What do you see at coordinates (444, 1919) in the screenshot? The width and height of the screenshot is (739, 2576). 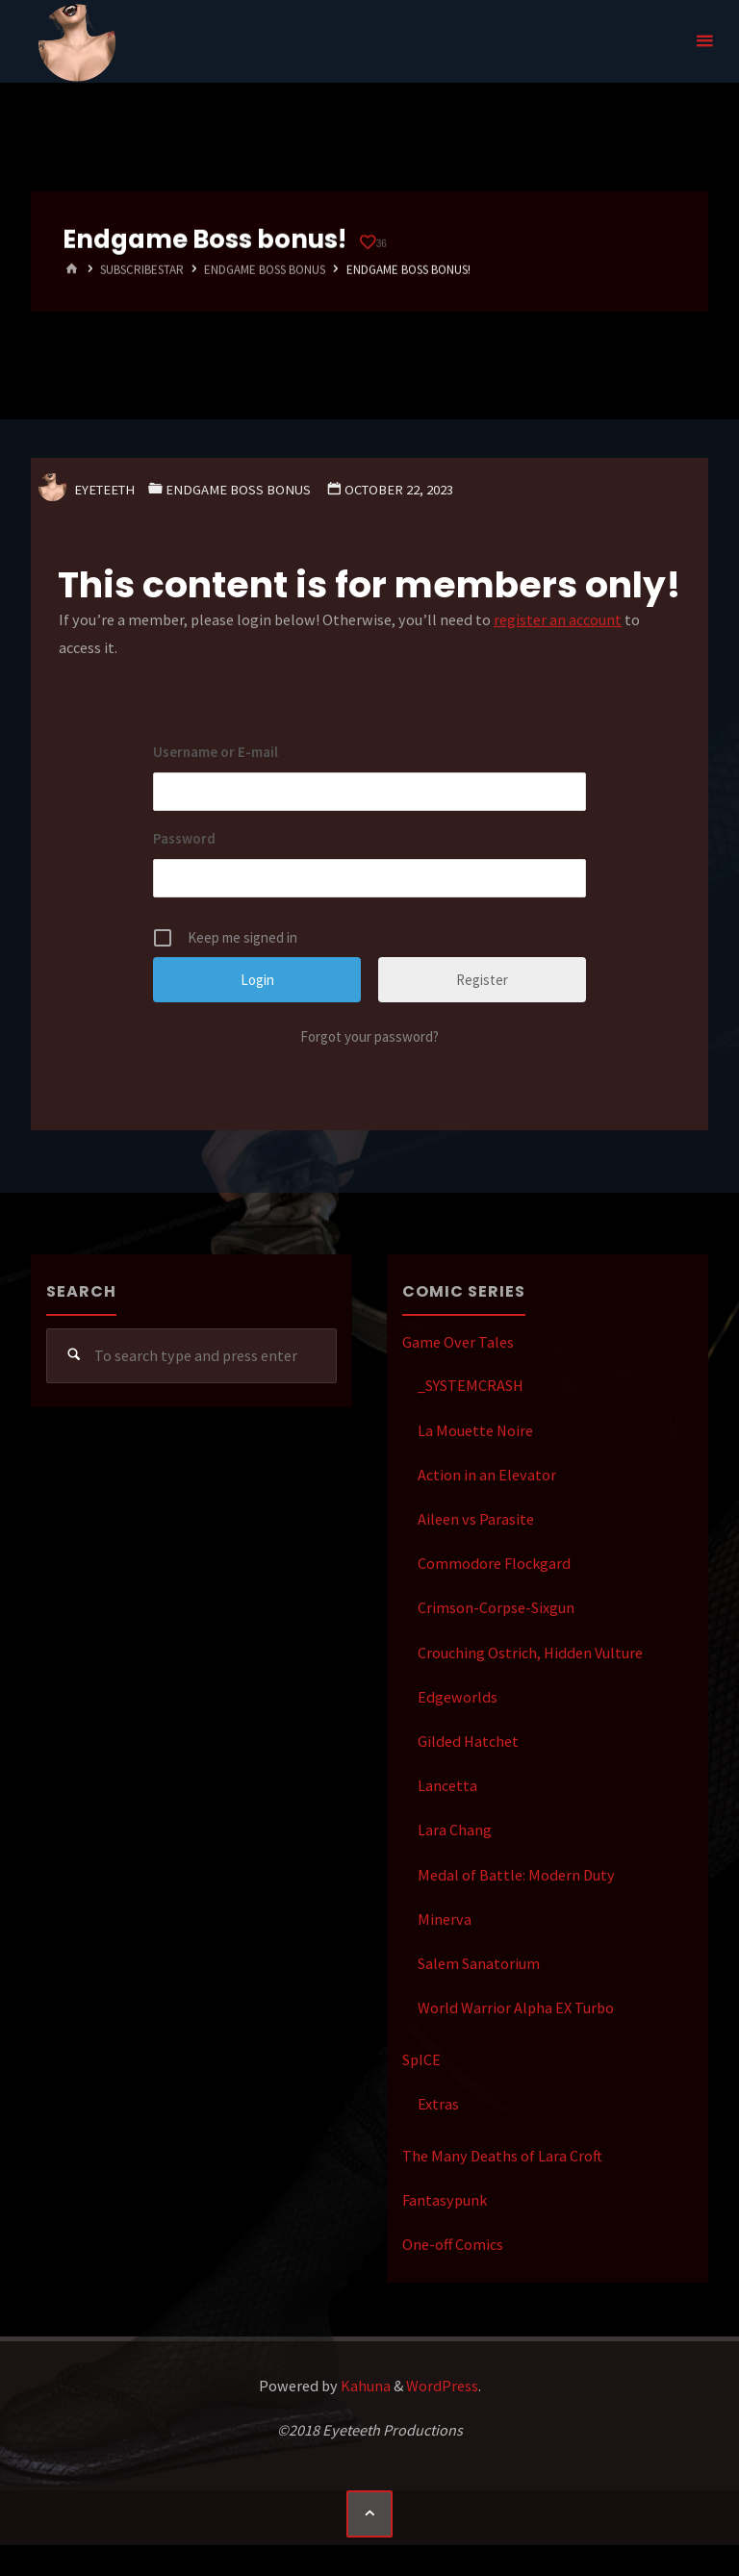 I see `Minerva` at bounding box center [444, 1919].